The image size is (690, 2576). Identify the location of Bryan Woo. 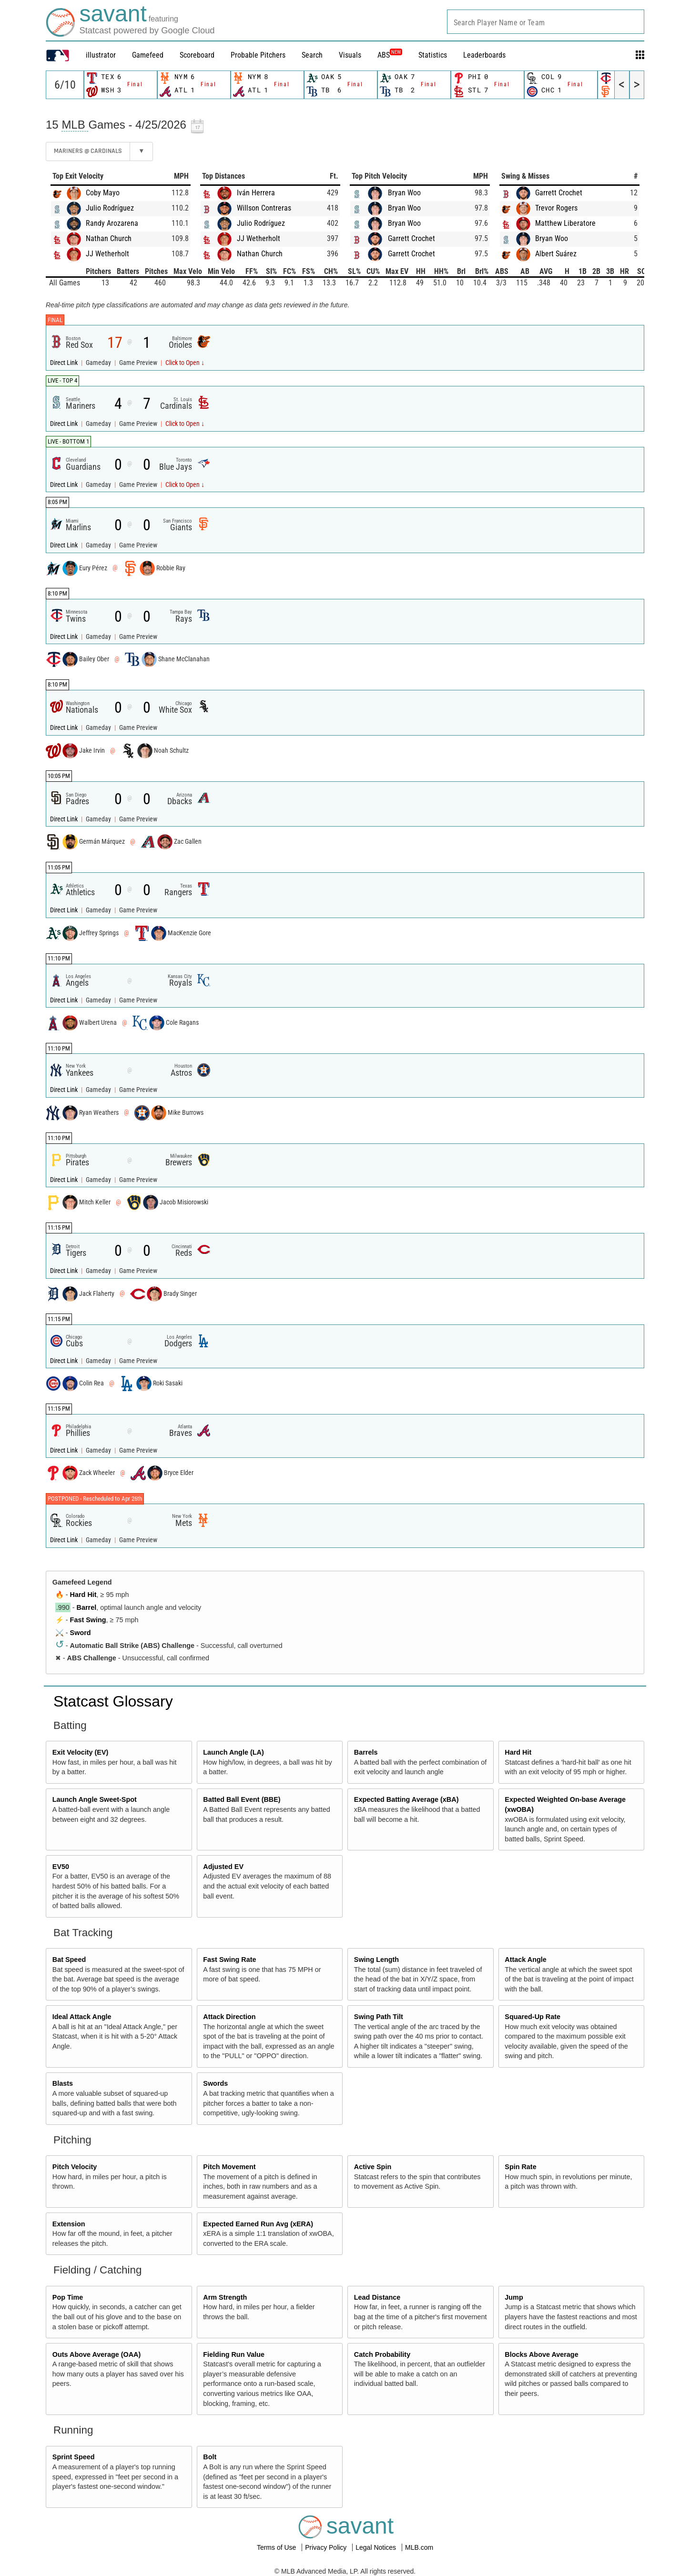
(404, 192).